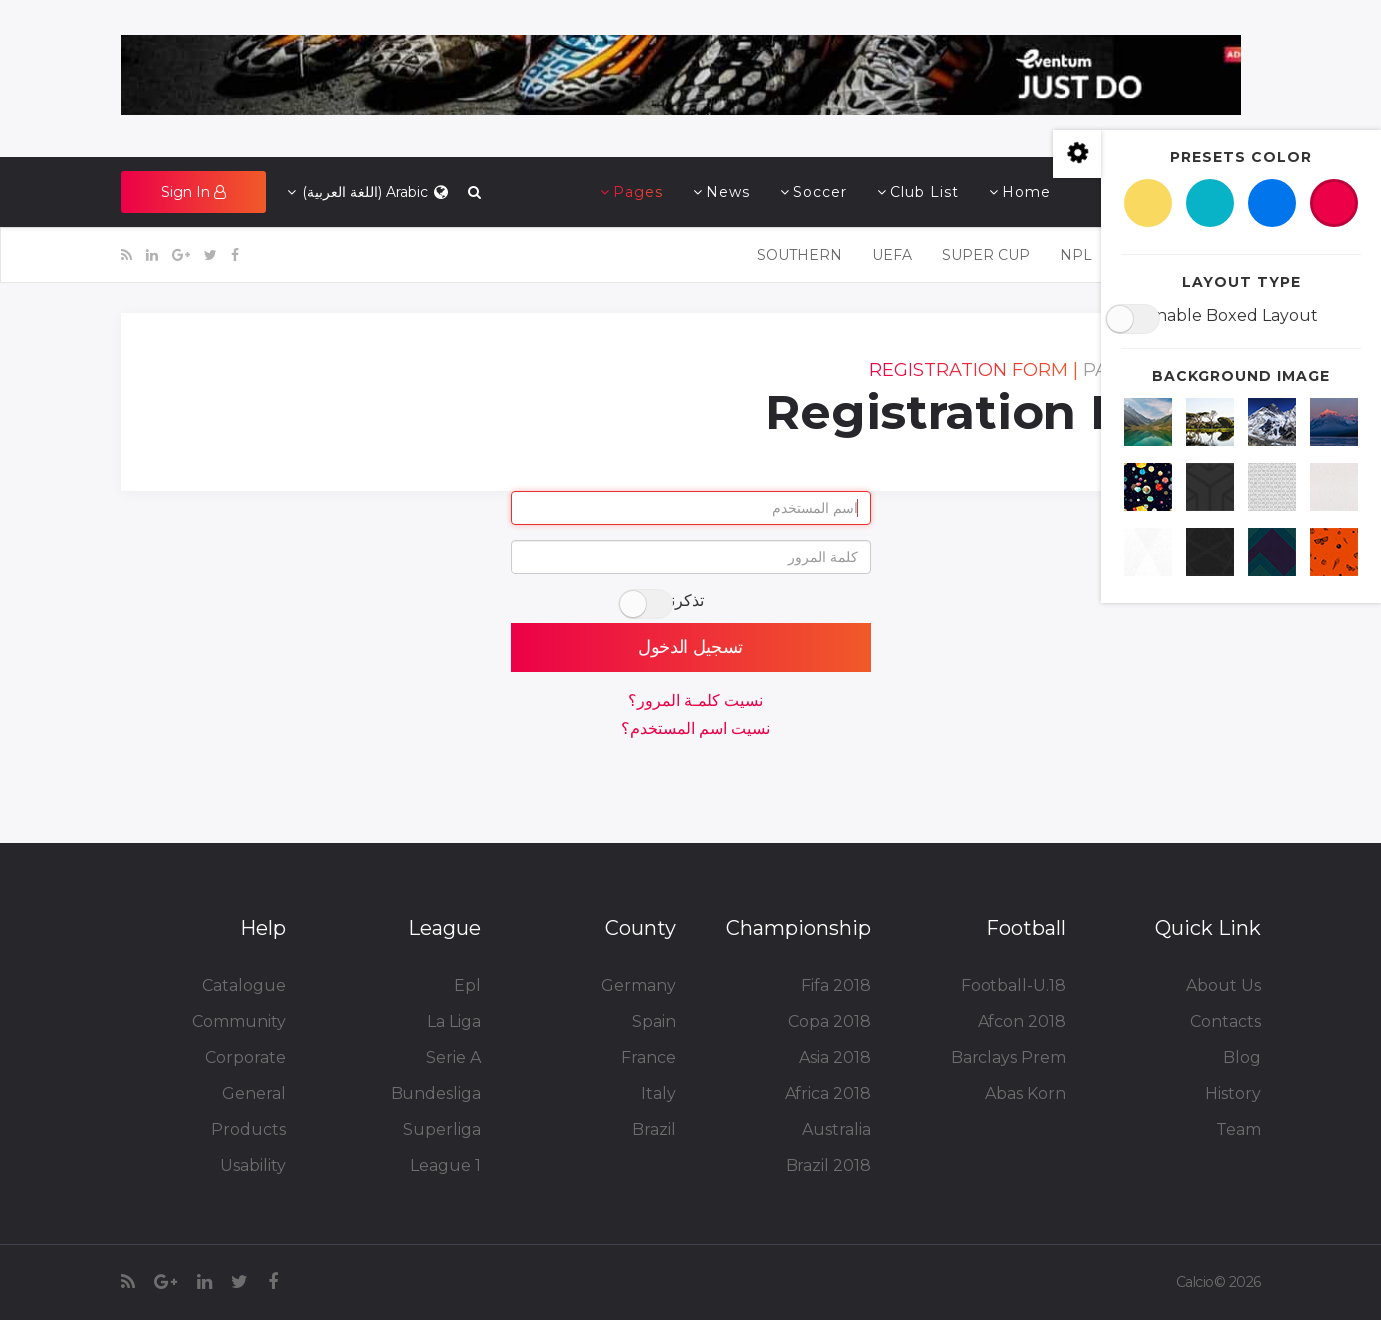 Image resolution: width=1381 pixels, height=1320 pixels. What do you see at coordinates (369, 192) in the screenshot?
I see `Arabic (اللغة العربية)` at bounding box center [369, 192].